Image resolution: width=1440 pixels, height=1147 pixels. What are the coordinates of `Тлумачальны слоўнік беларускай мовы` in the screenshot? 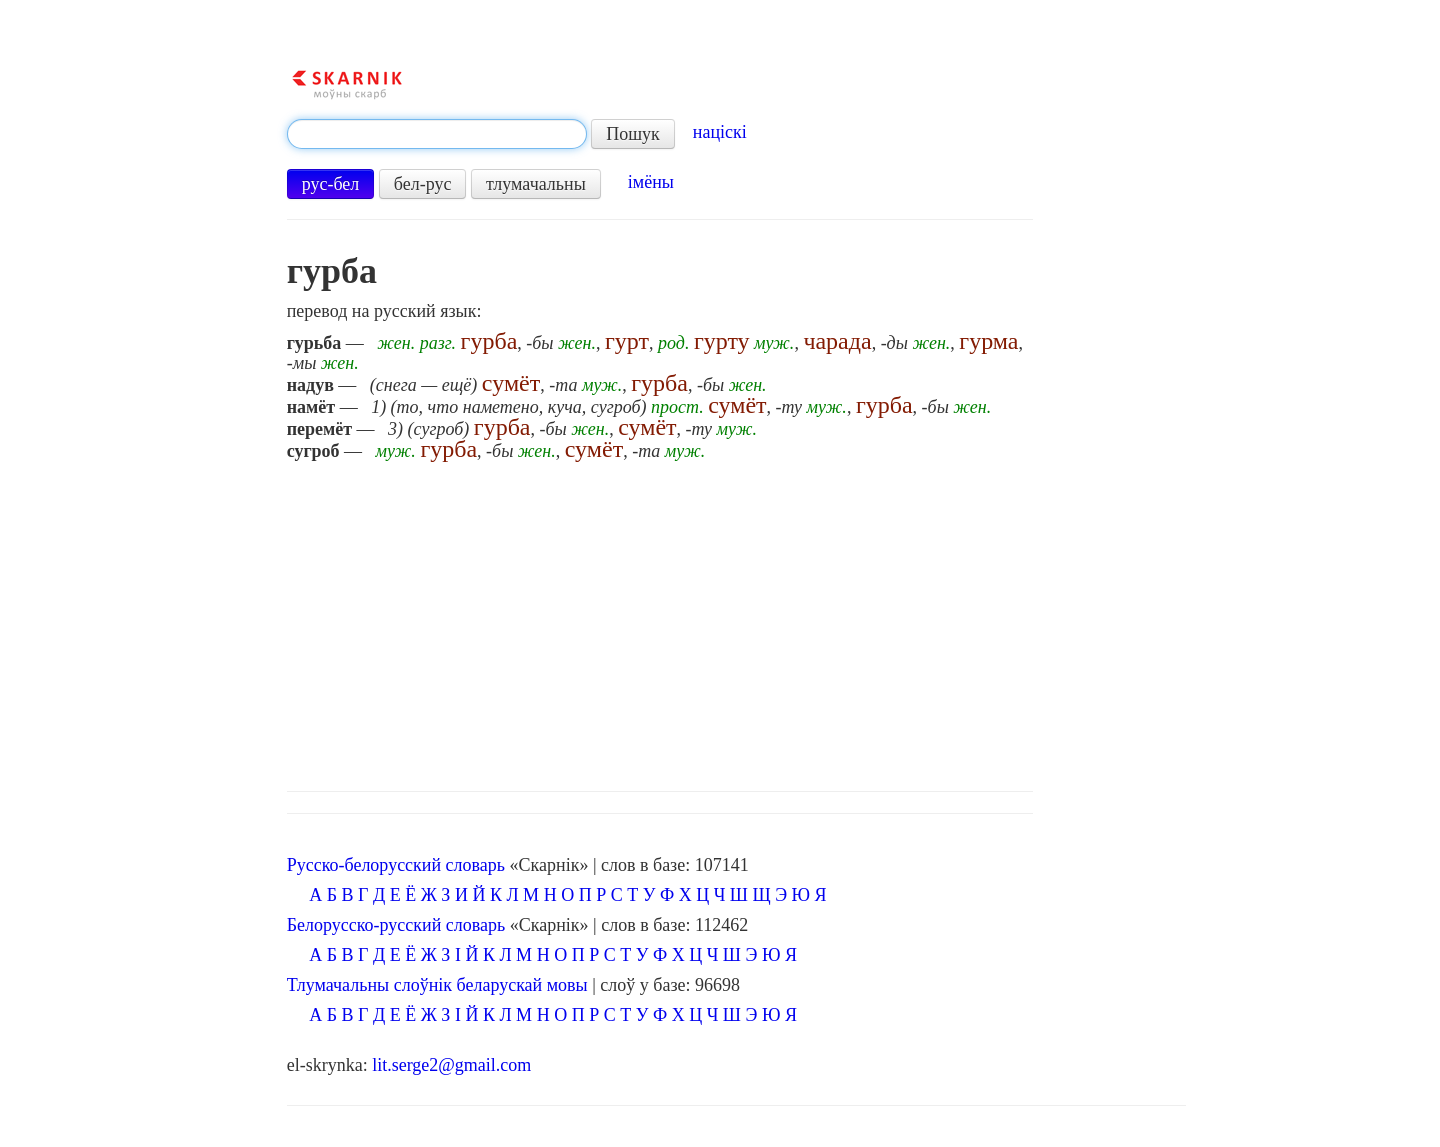 It's located at (437, 985).